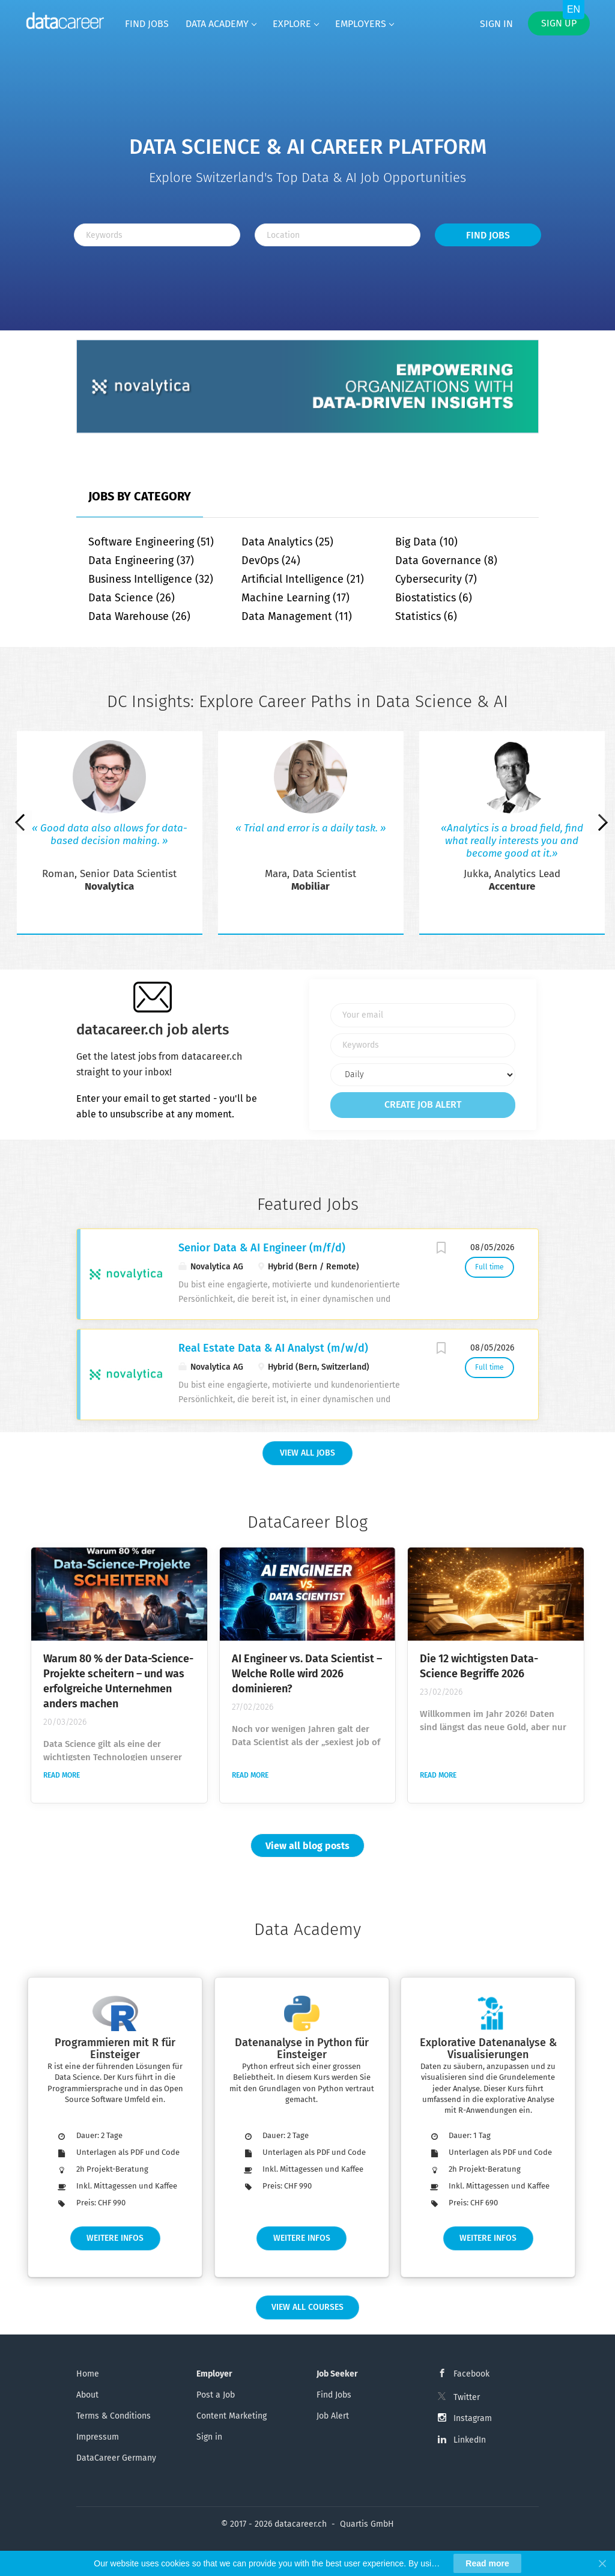  Describe the element at coordinates (273, 1348) in the screenshot. I see `Real Estate Data & AI Analyst (m/w/d)` at that location.